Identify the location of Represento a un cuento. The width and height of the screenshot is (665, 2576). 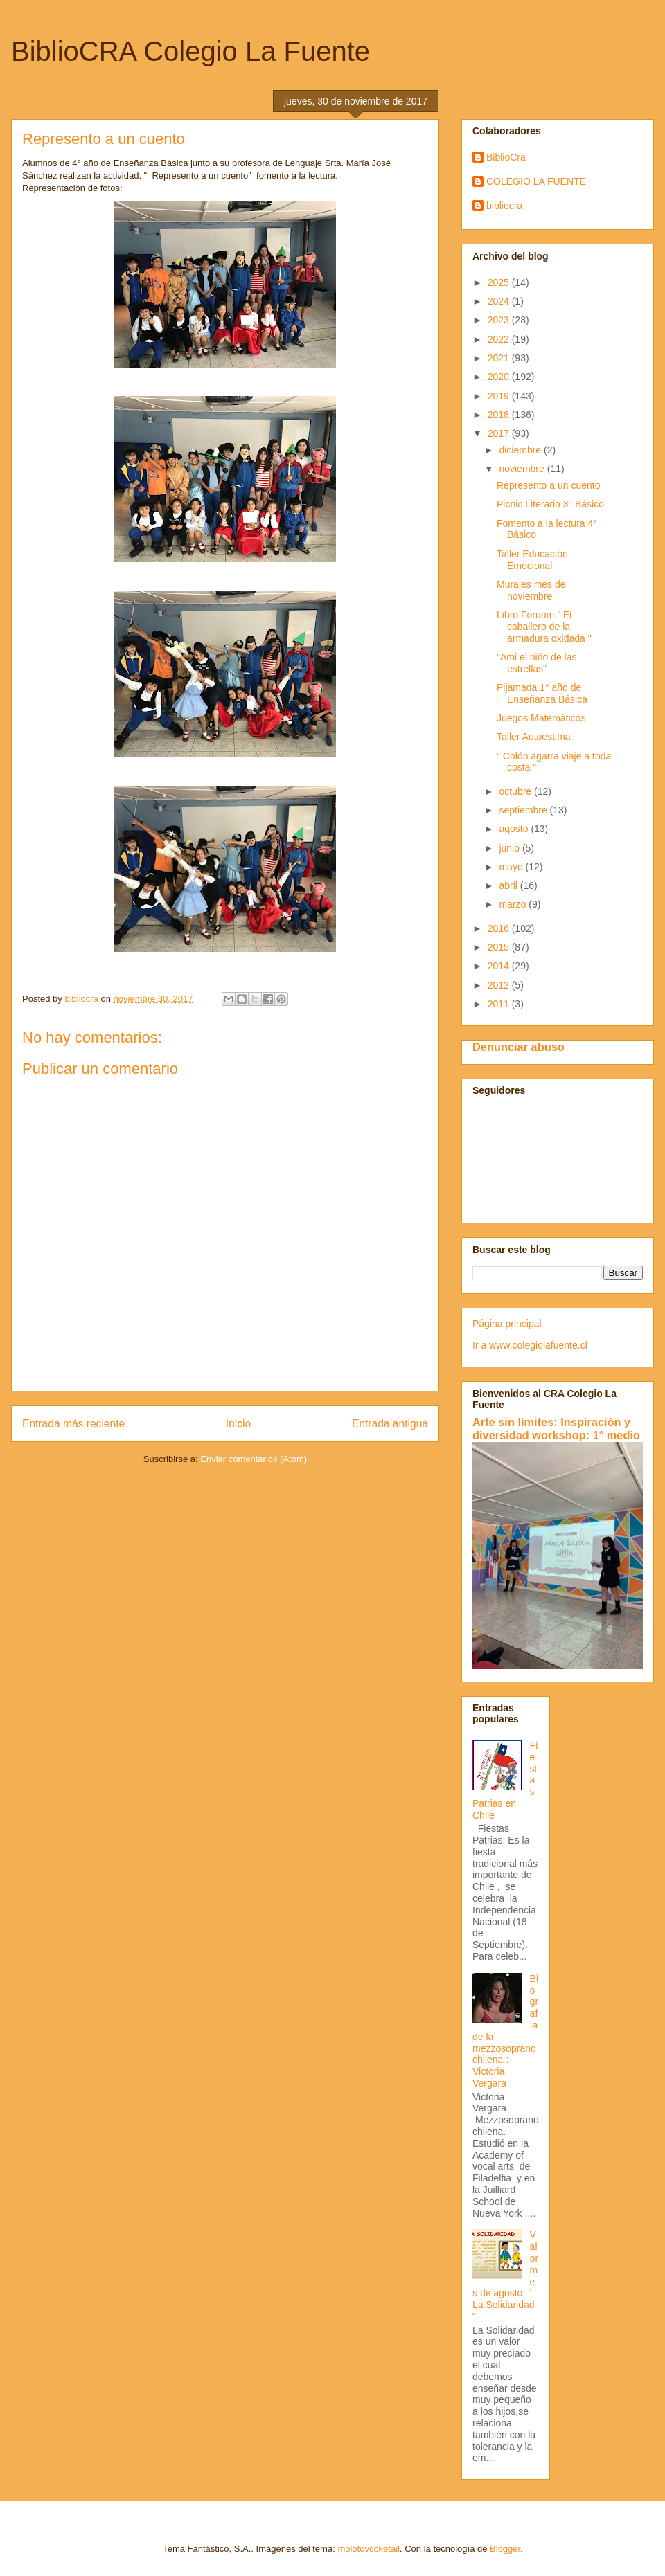
(548, 485).